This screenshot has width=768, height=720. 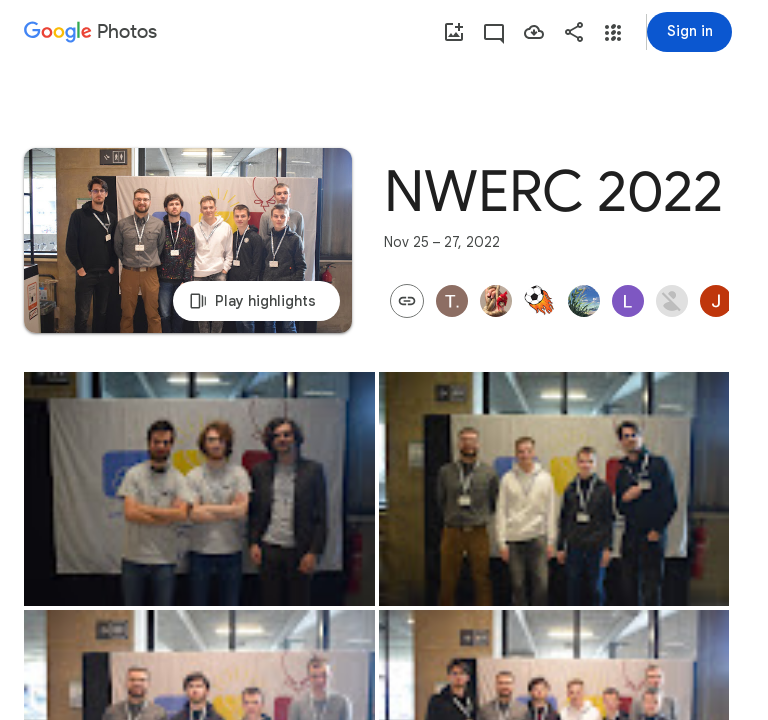 What do you see at coordinates (494, 32) in the screenshot?
I see `[View activity]` at bounding box center [494, 32].